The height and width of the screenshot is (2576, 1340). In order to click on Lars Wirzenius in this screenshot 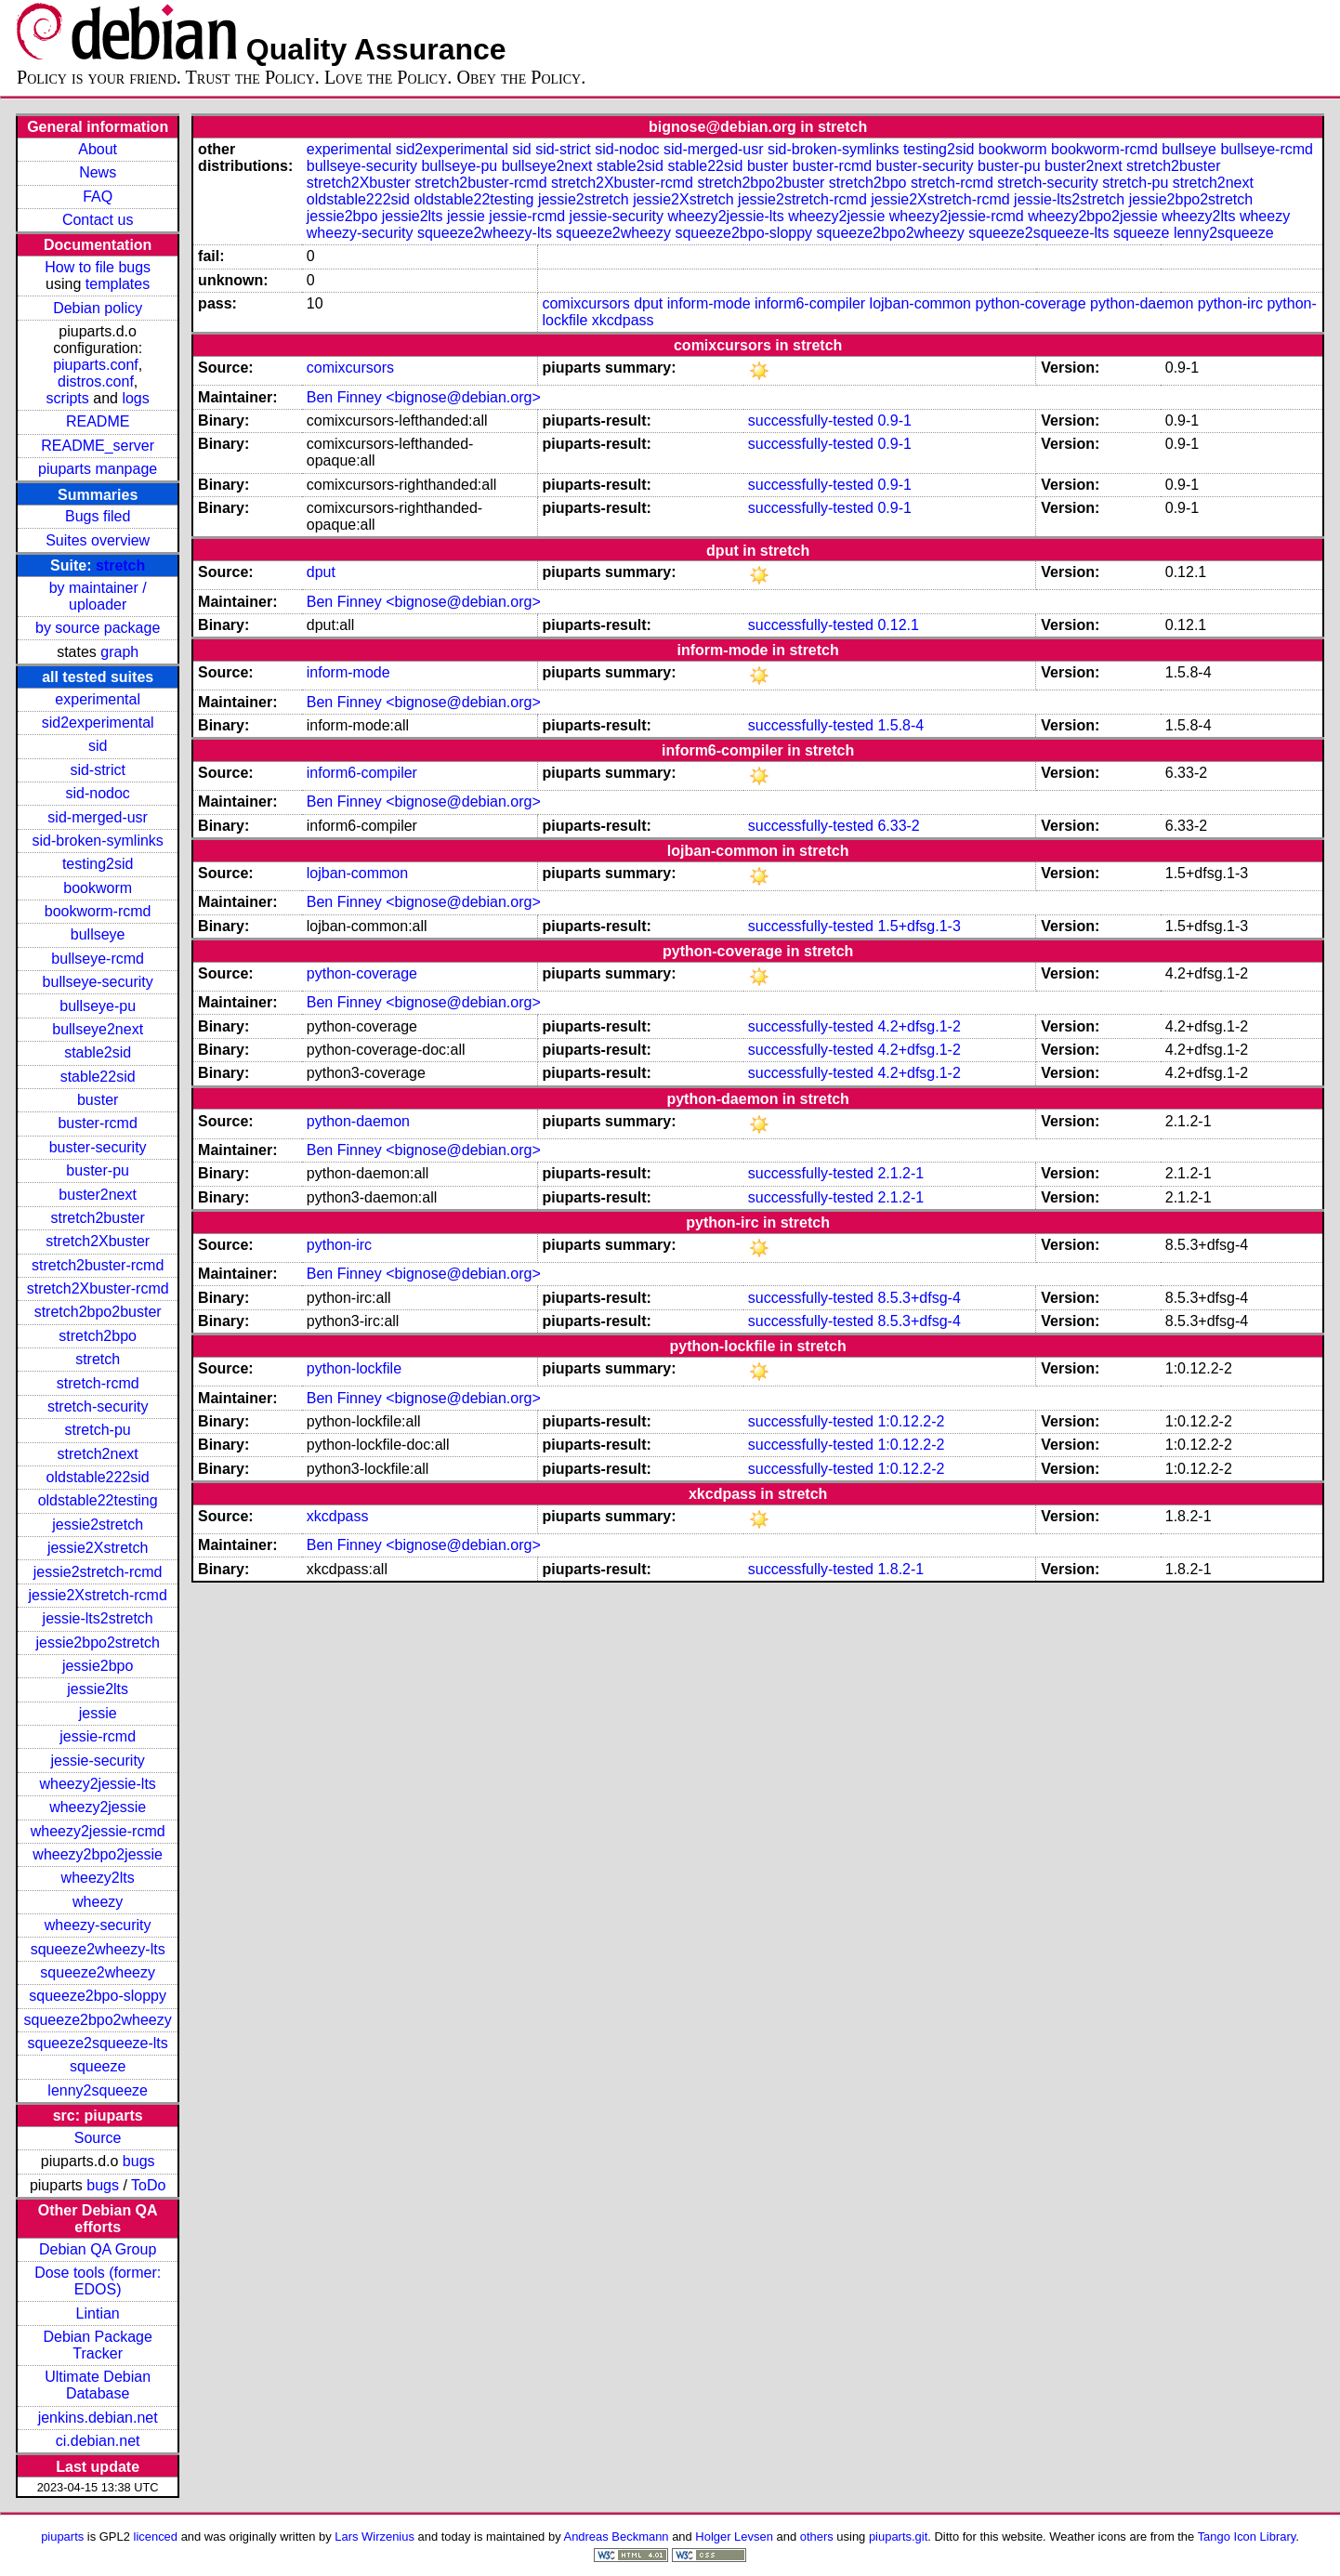, I will do `click(374, 2536)`.